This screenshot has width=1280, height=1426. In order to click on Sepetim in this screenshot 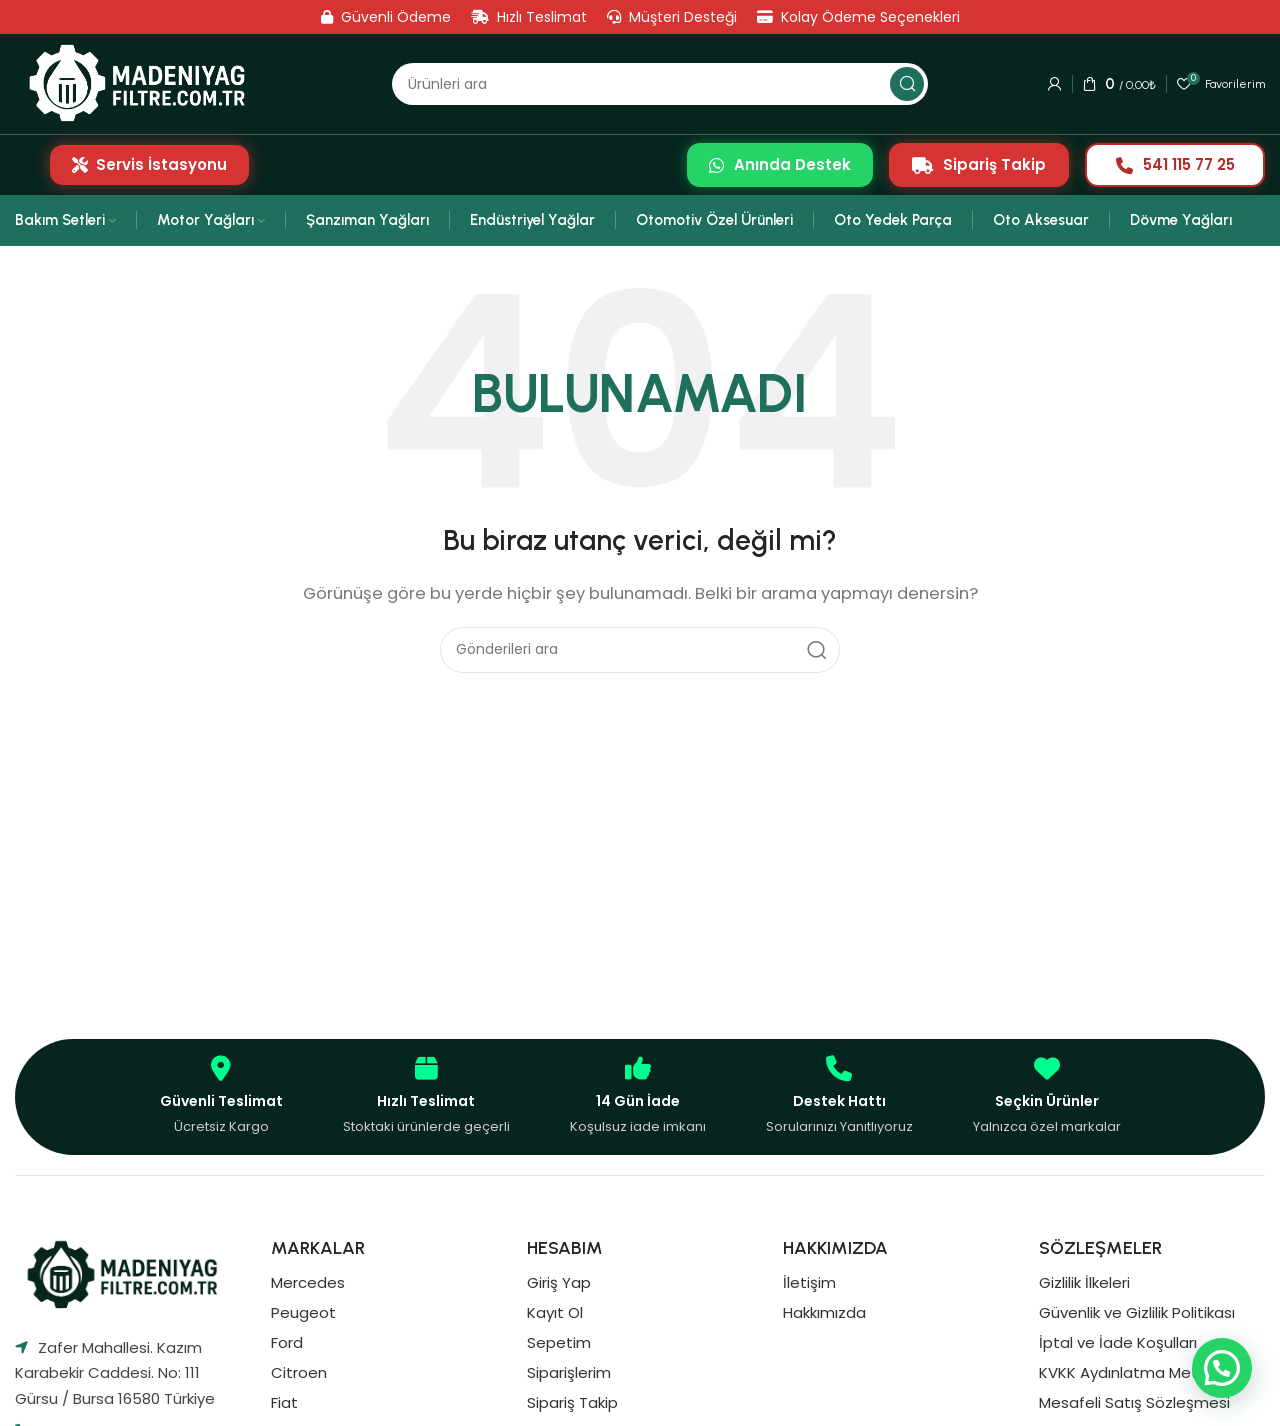, I will do `click(559, 1342)`.